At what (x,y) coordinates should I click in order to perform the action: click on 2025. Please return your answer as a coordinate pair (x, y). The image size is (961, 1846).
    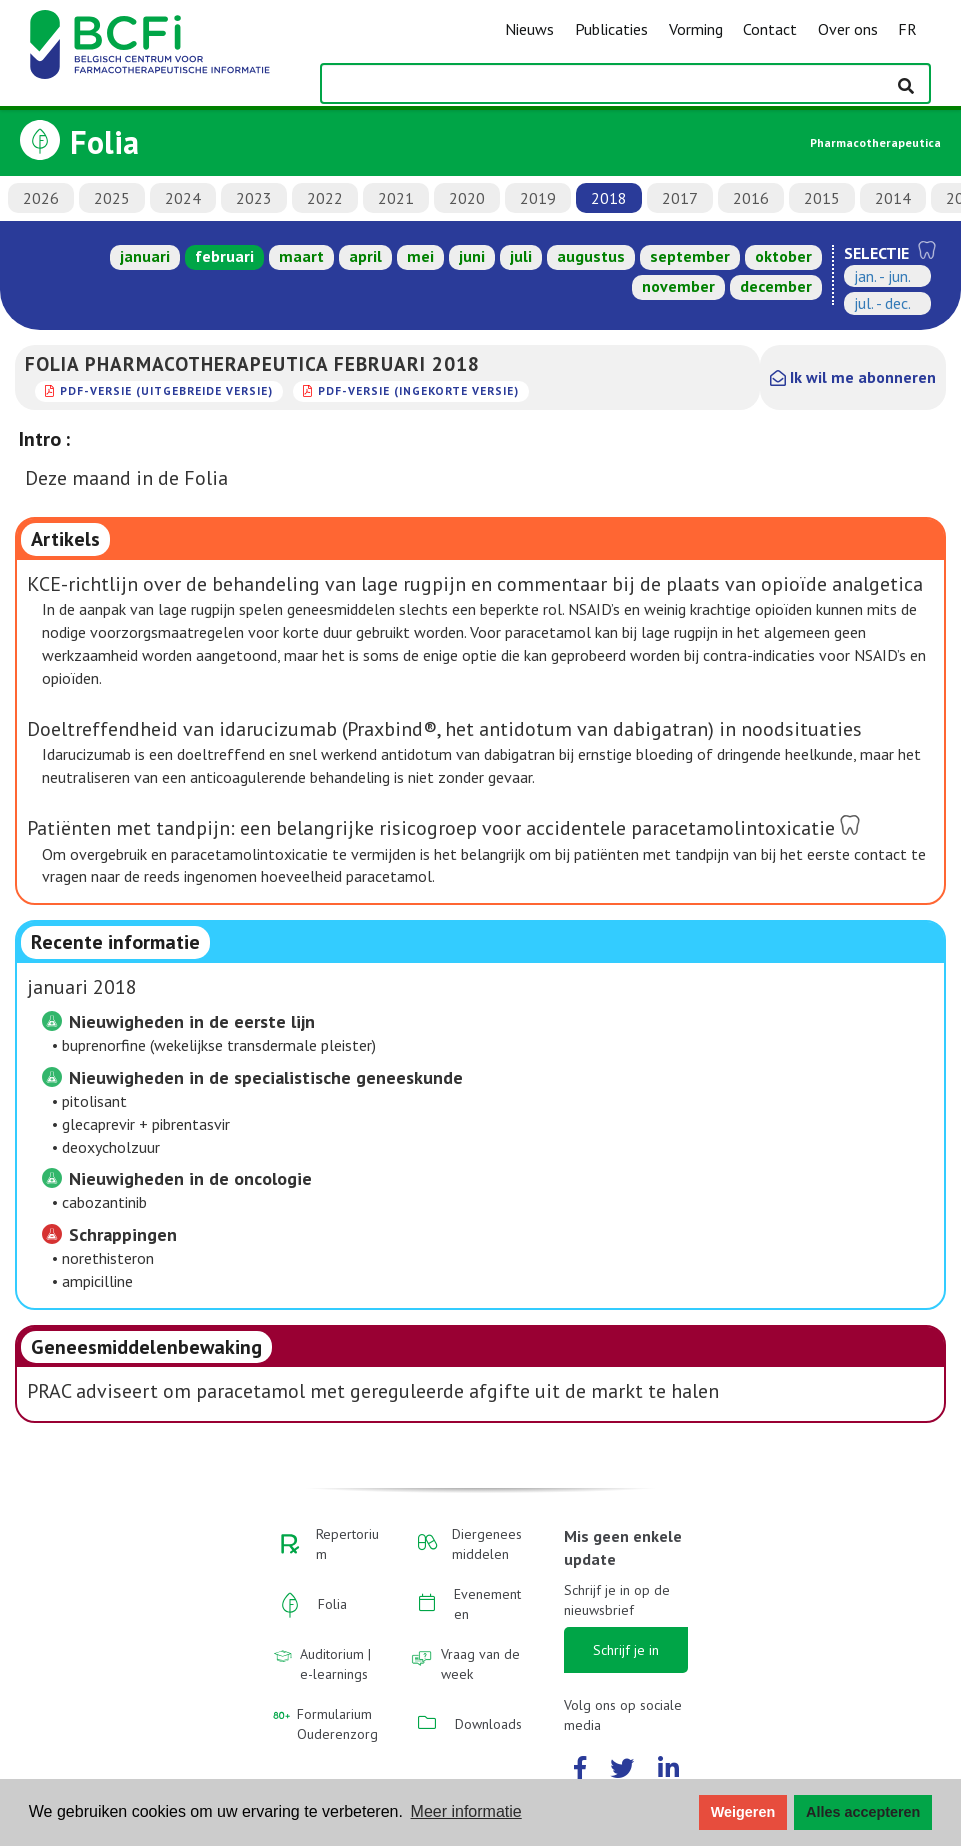
    Looking at the image, I should click on (112, 198).